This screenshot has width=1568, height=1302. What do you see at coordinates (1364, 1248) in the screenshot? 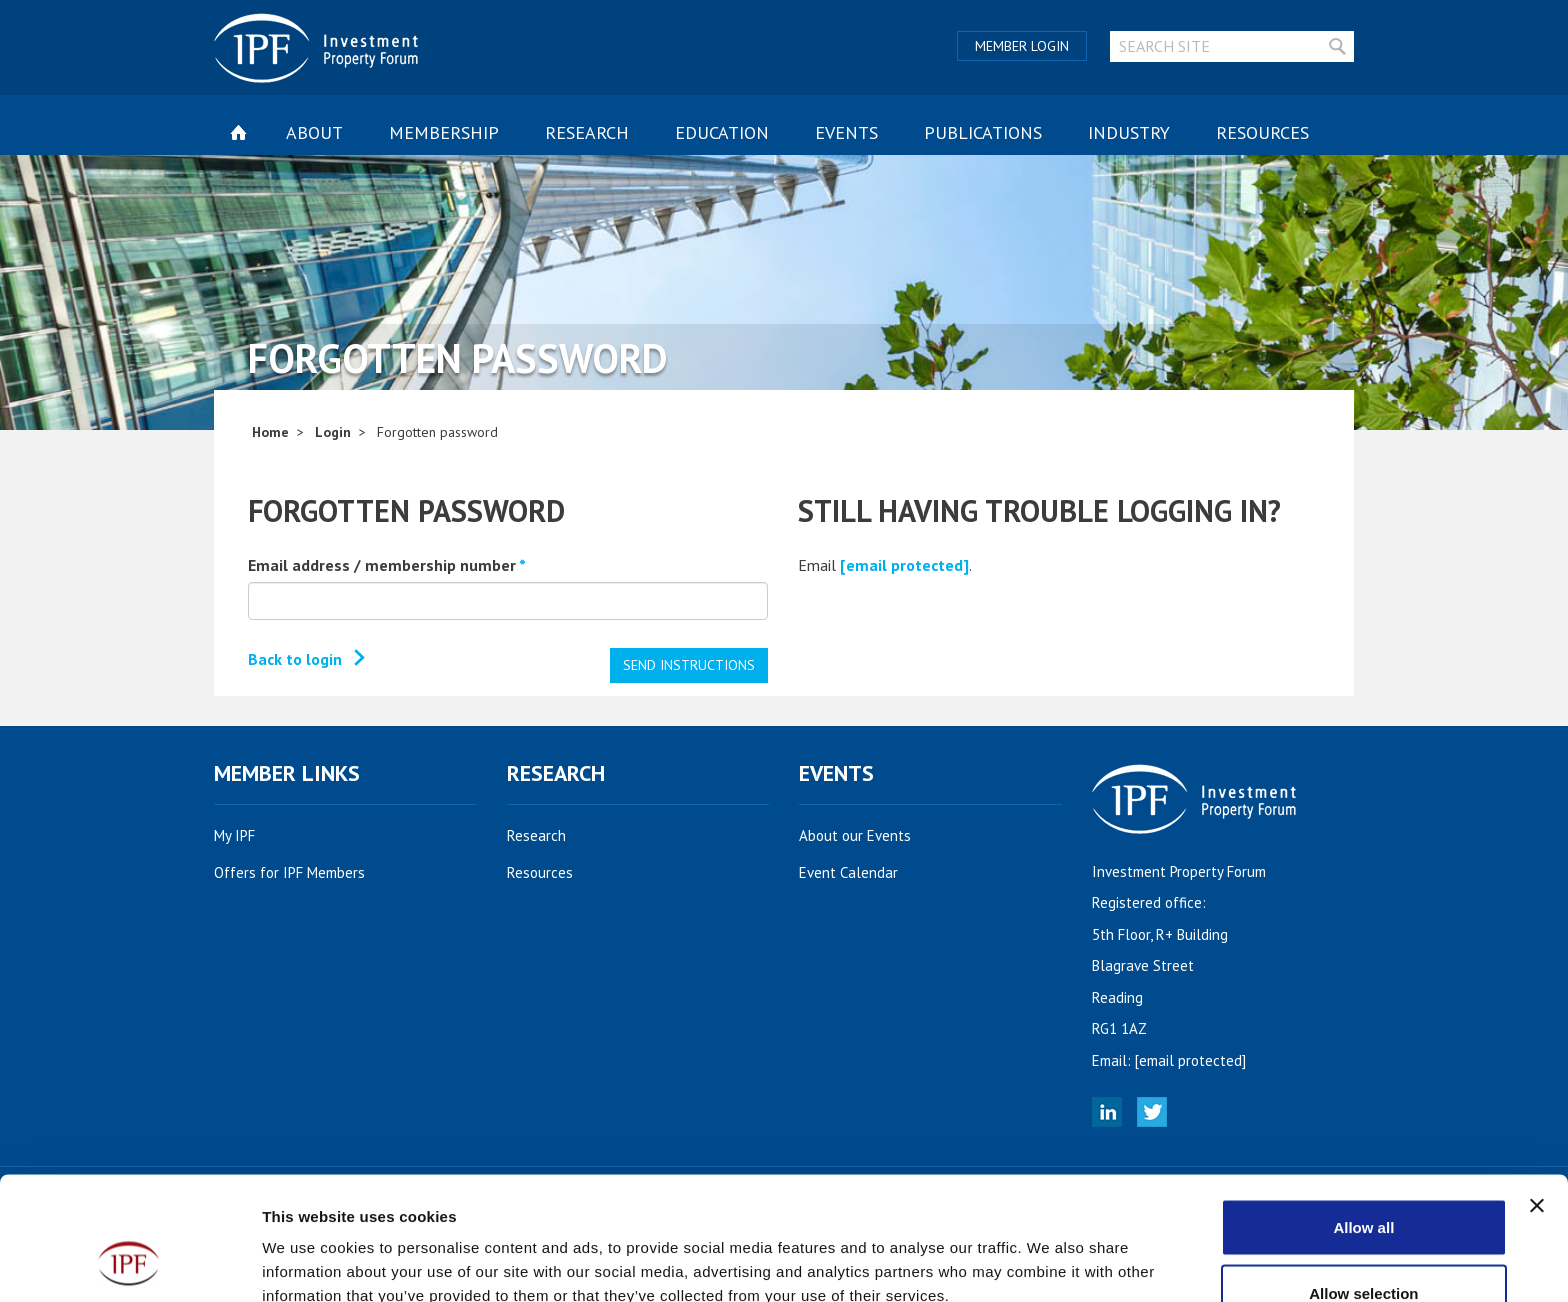
I see `Deny` at bounding box center [1364, 1248].